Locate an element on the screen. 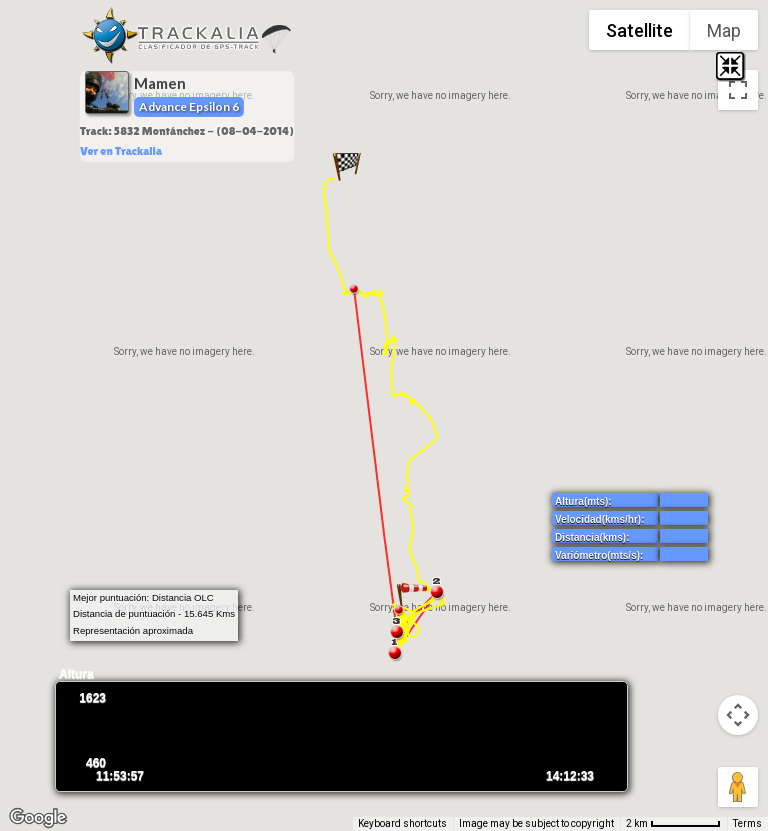  Ver en Trackalia is located at coordinates (121, 151).